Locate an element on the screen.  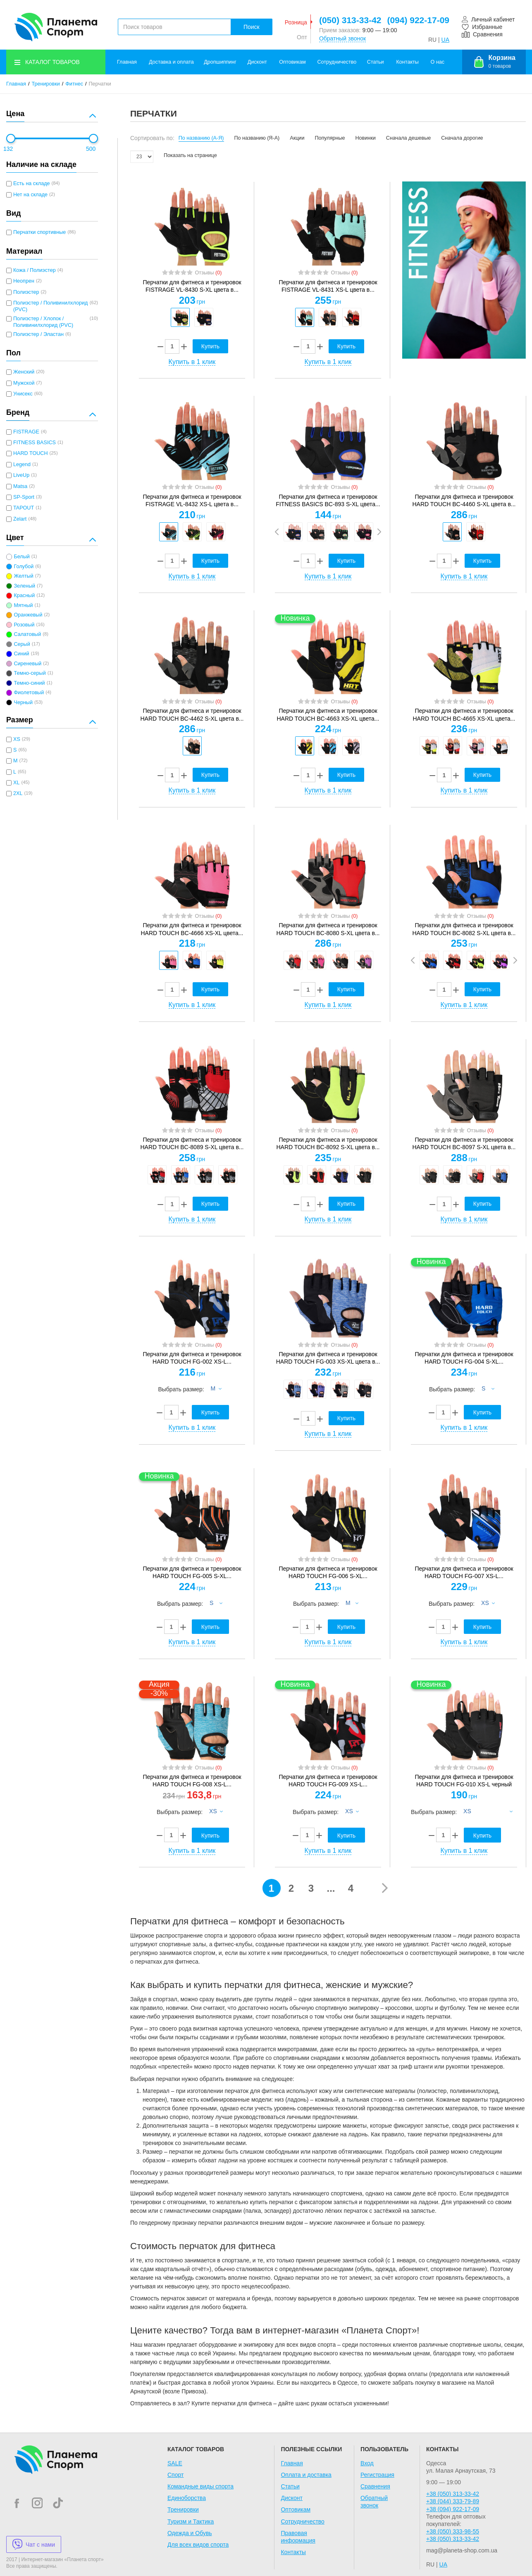
Зеленый is located at coordinates (24, 586).